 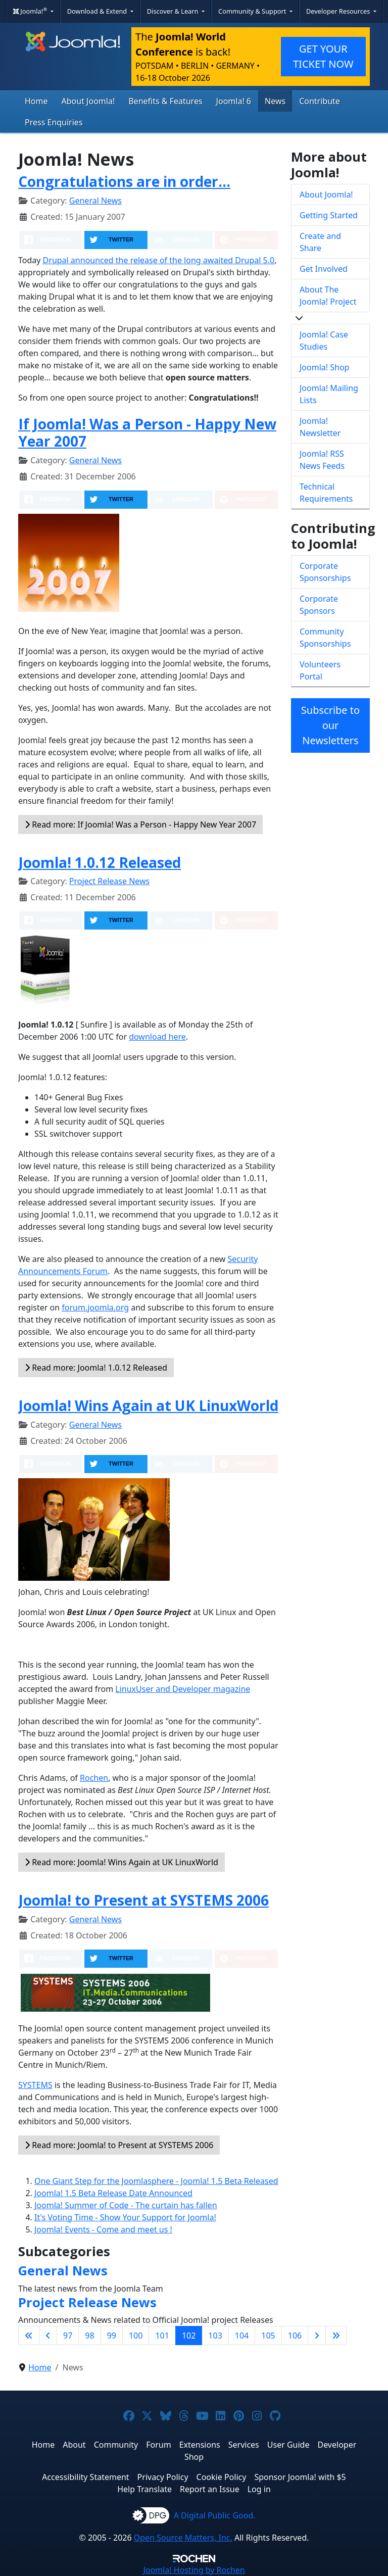 What do you see at coordinates (121, 1862) in the screenshot?
I see `Read more: Joomla! Wins Again at UK LinuxWorld` at bounding box center [121, 1862].